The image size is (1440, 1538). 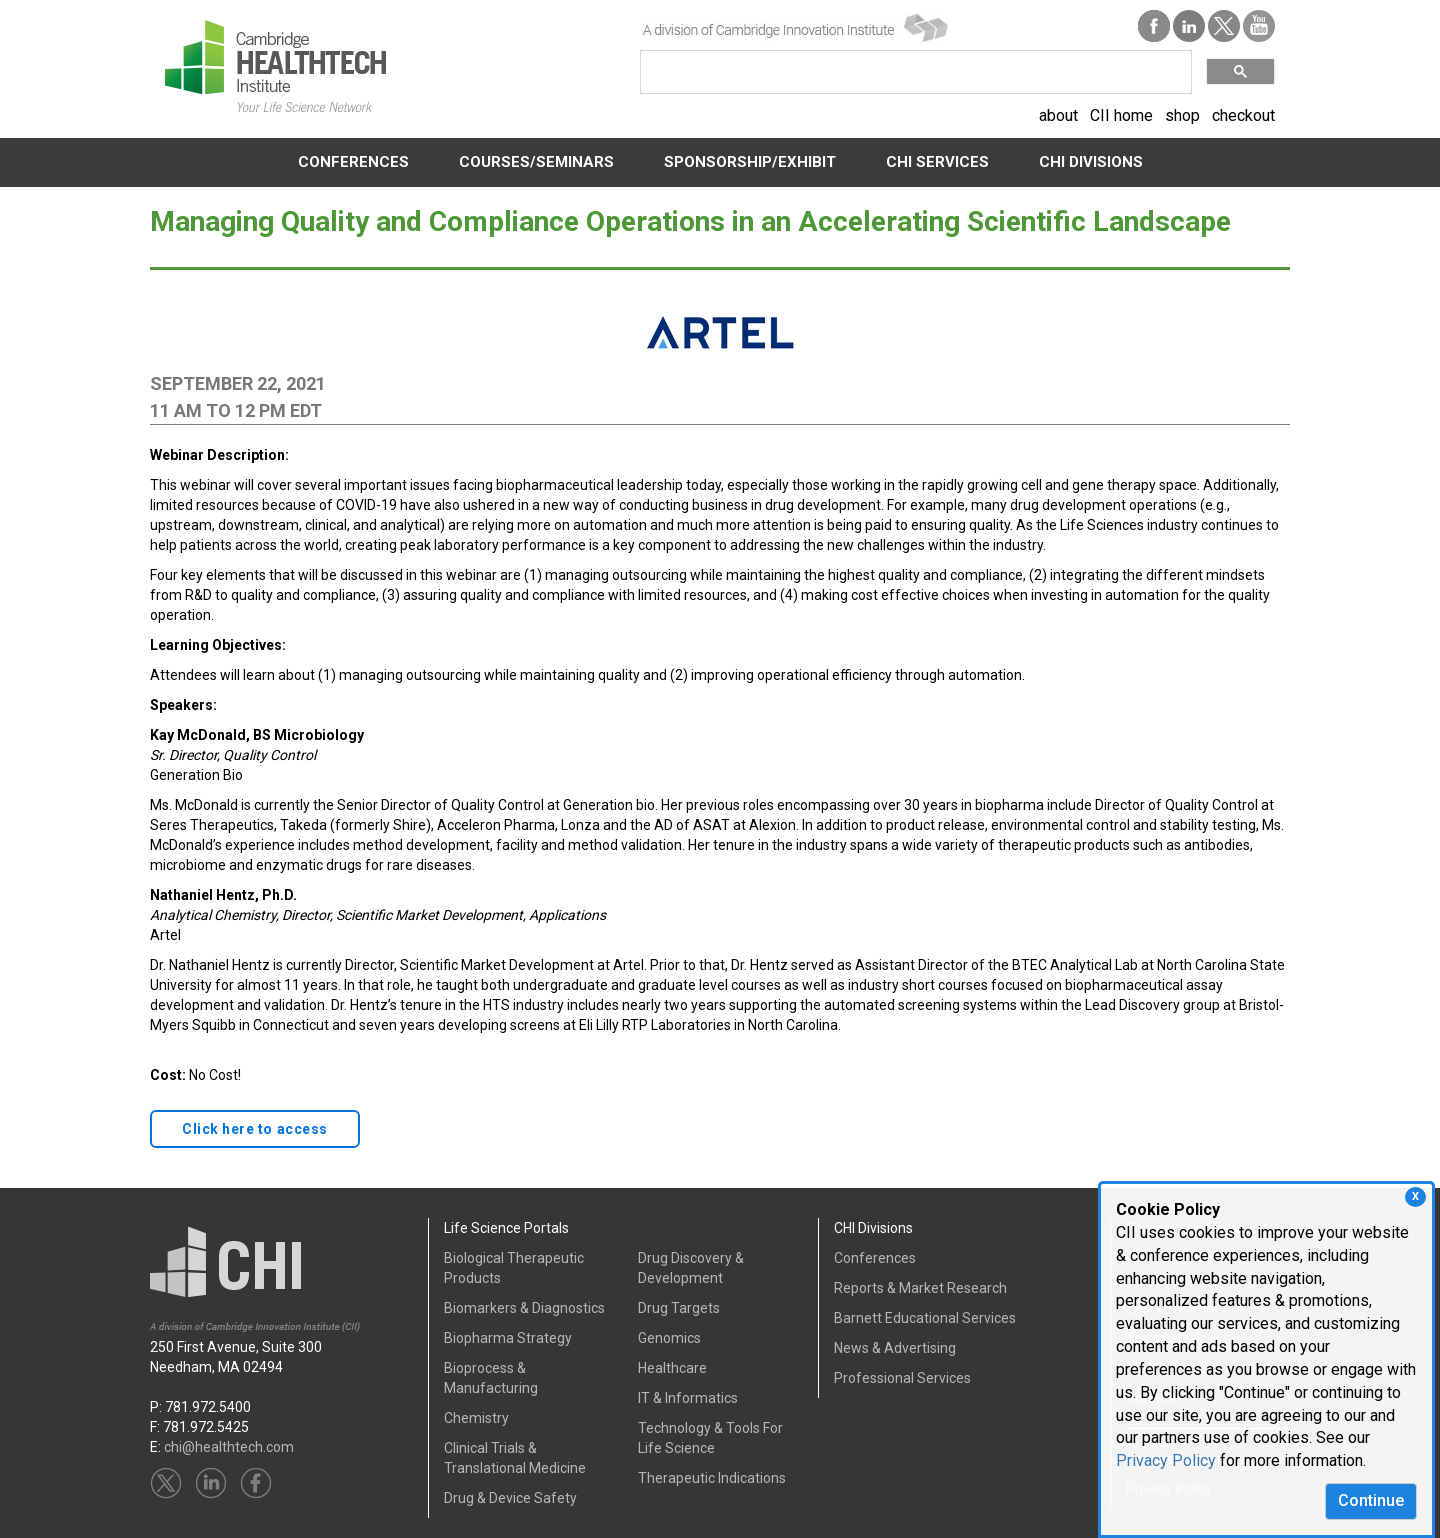 What do you see at coordinates (524, 1308) in the screenshot?
I see `Biomarkers & Diagnostics` at bounding box center [524, 1308].